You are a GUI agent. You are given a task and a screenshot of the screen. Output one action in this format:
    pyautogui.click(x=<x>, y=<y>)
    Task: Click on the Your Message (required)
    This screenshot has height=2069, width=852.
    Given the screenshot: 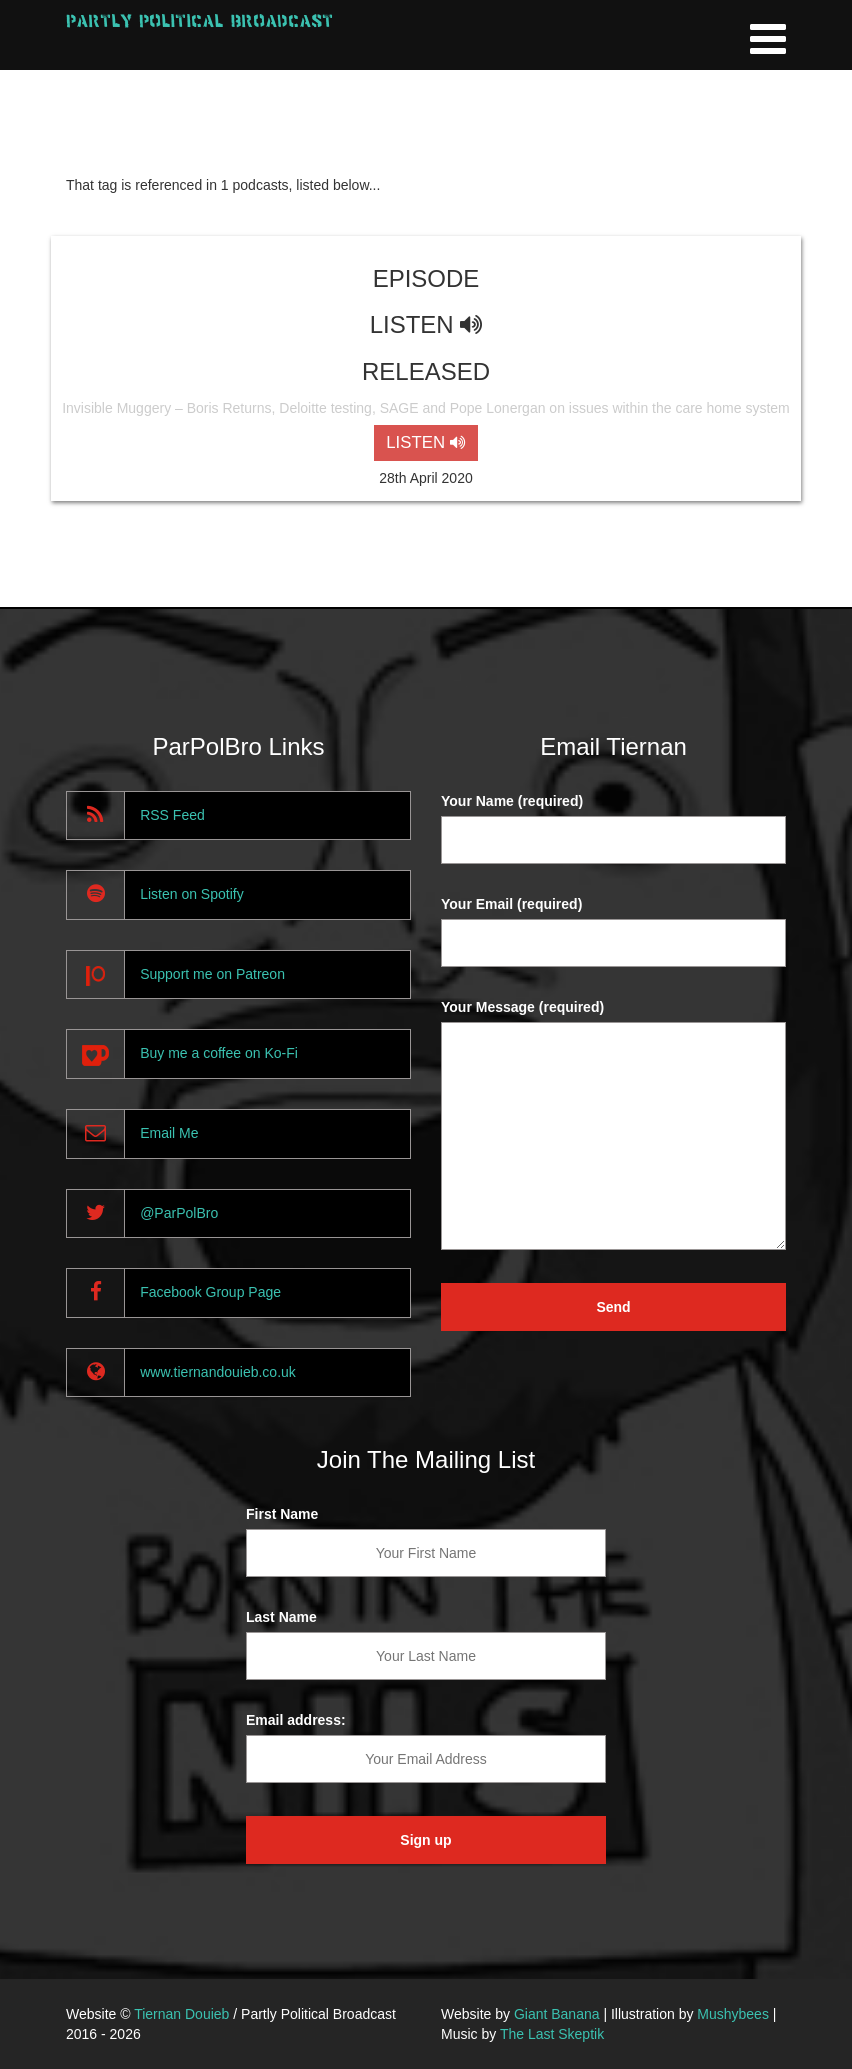 What is the action you would take?
    pyautogui.click(x=522, y=1007)
    